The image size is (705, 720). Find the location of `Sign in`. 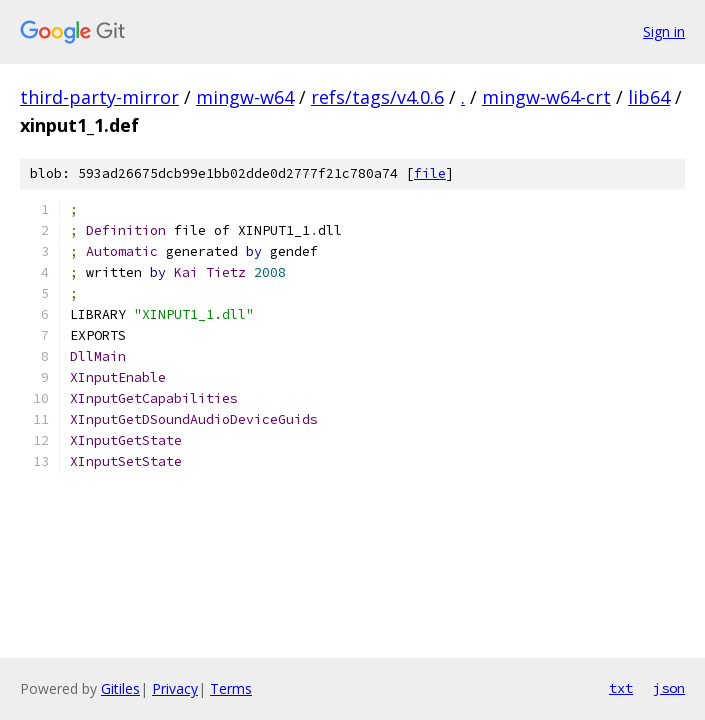

Sign in is located at coordinates (664, 31).